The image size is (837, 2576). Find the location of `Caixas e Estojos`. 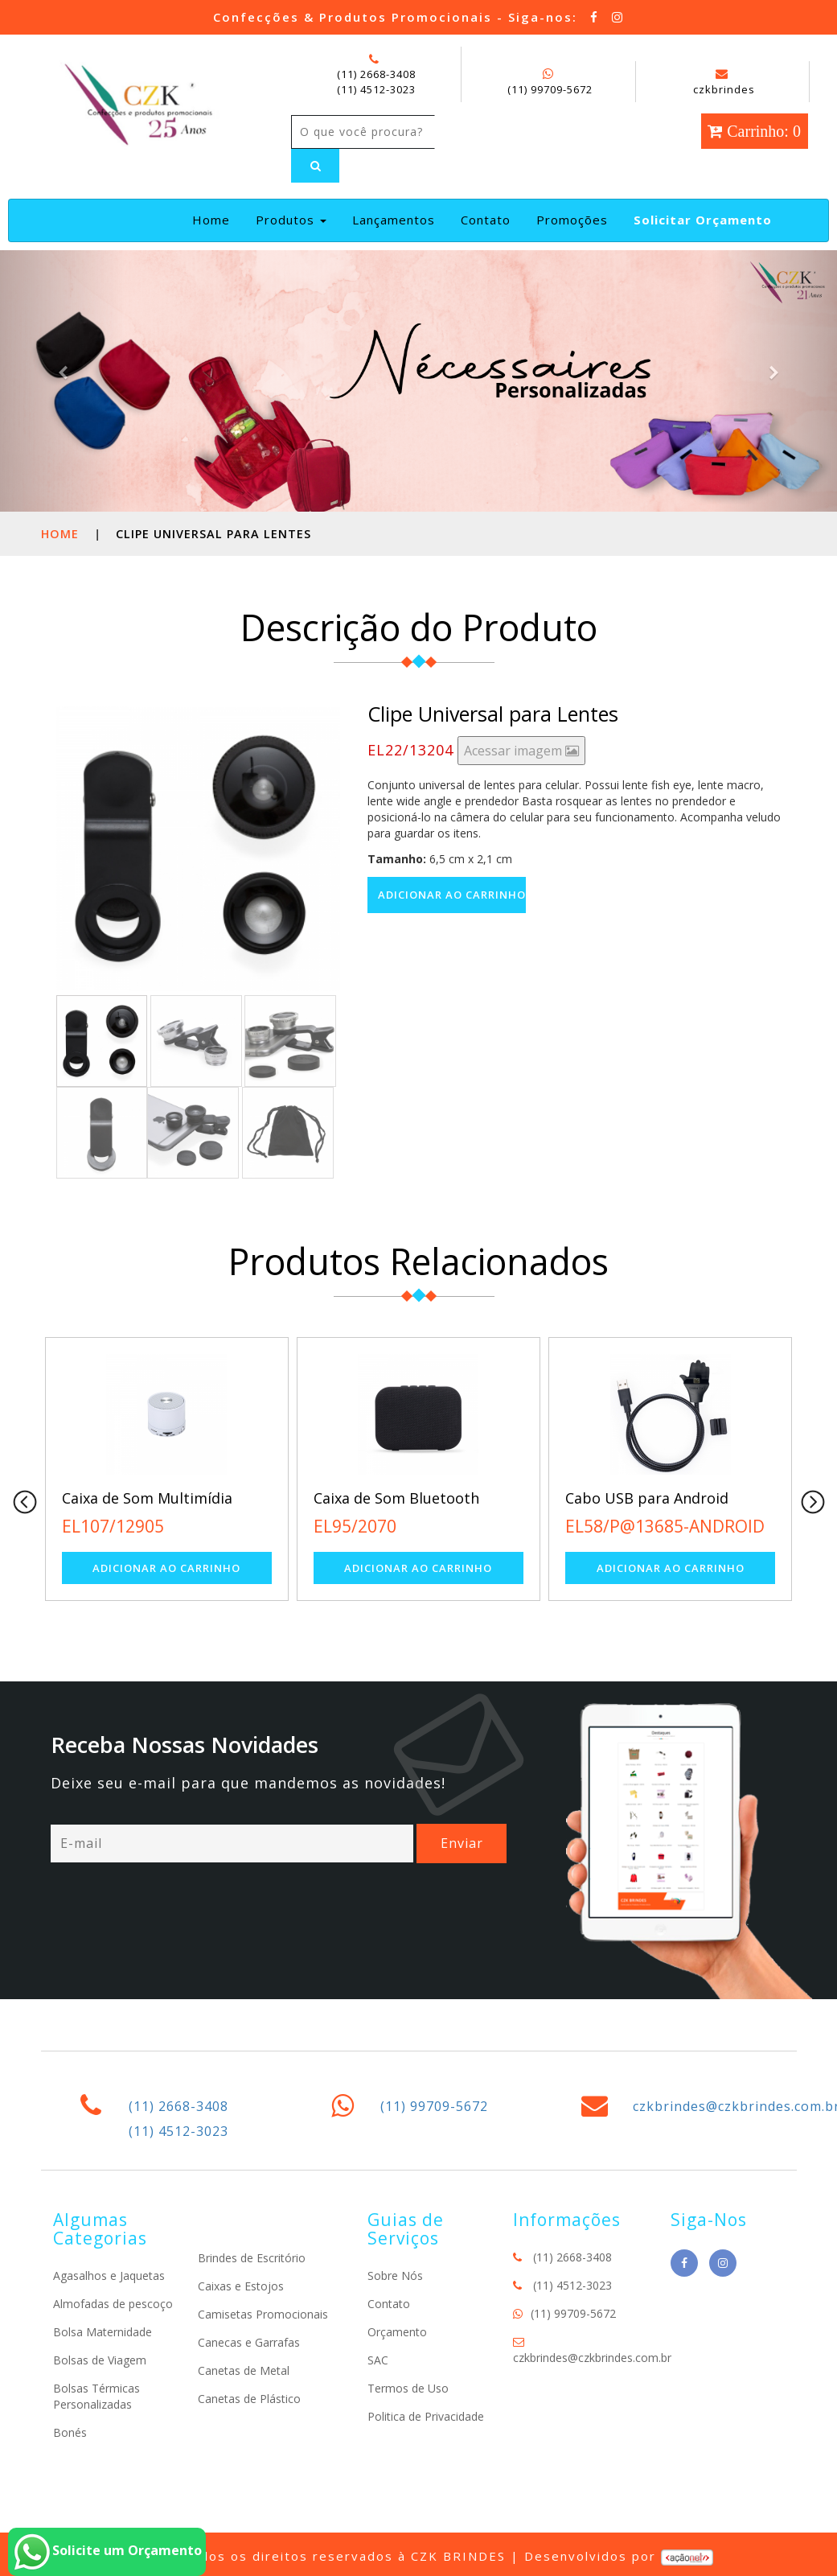

Caixas e Estojos is located at coordinates (241, 2286).